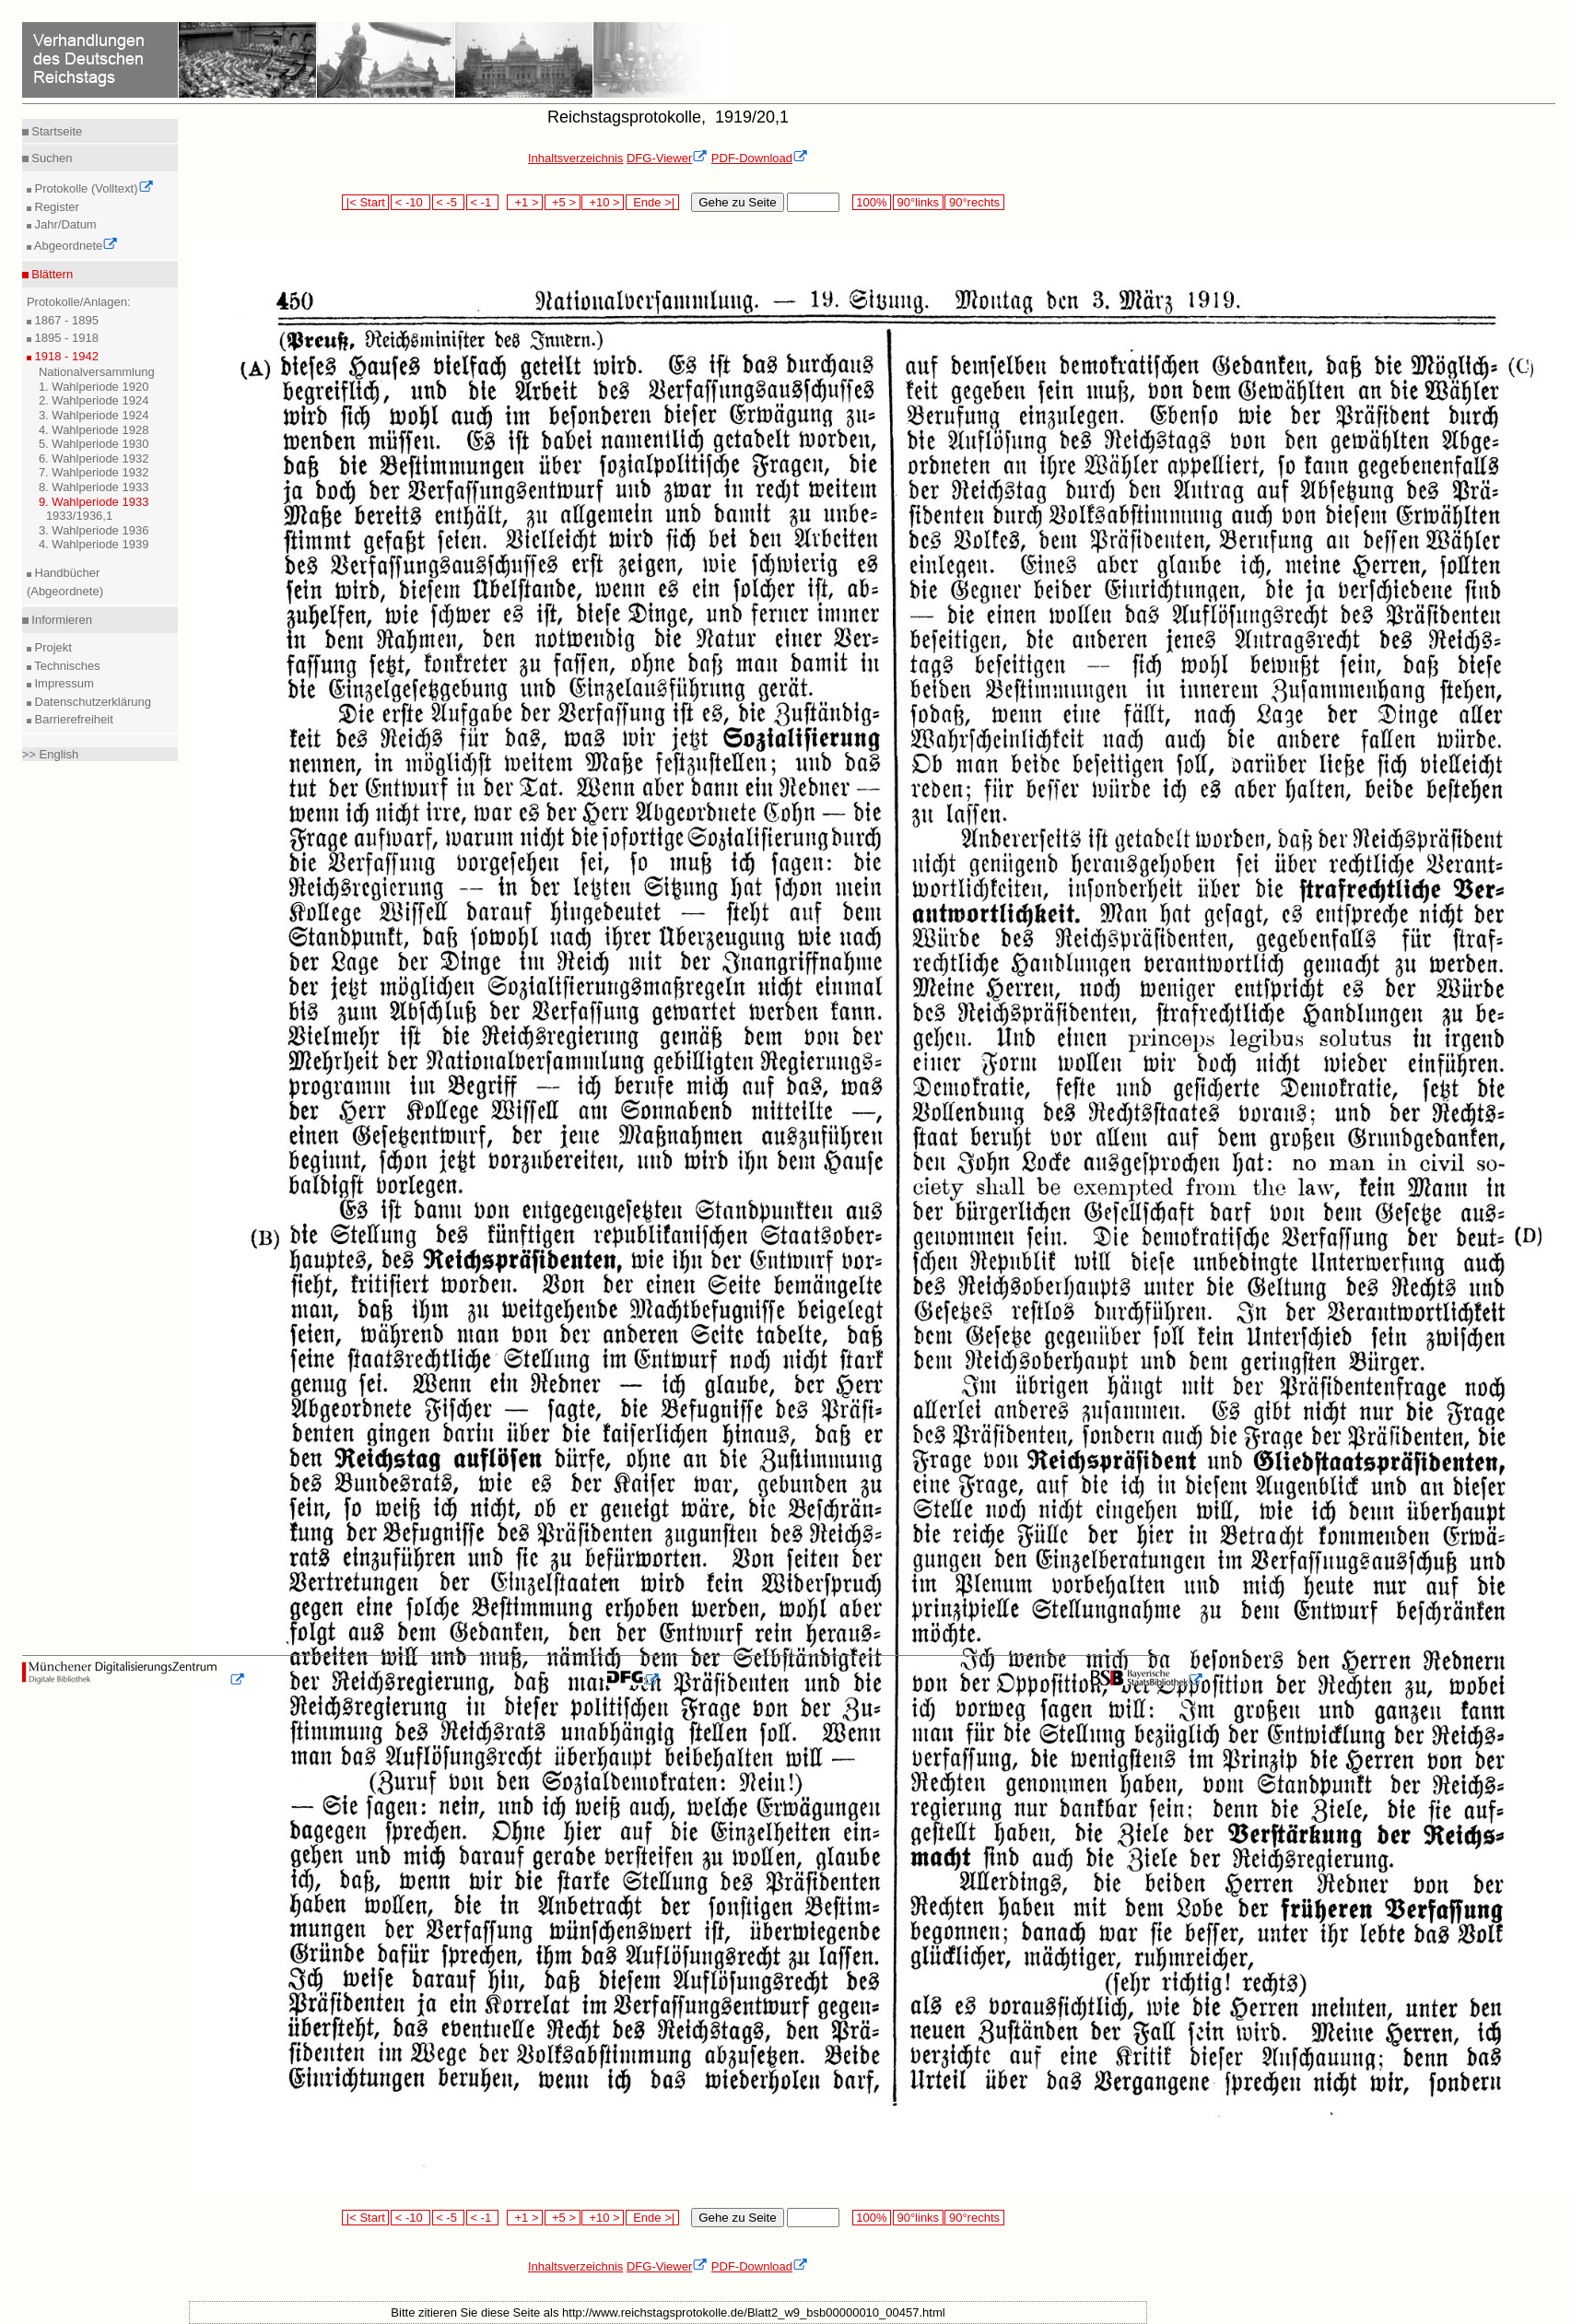 This screenshot has width=1571, height=2324. What do you see at coordinates (365, 202) in the screenshot?
I see `|< Start` at bounding box center [365, 202].